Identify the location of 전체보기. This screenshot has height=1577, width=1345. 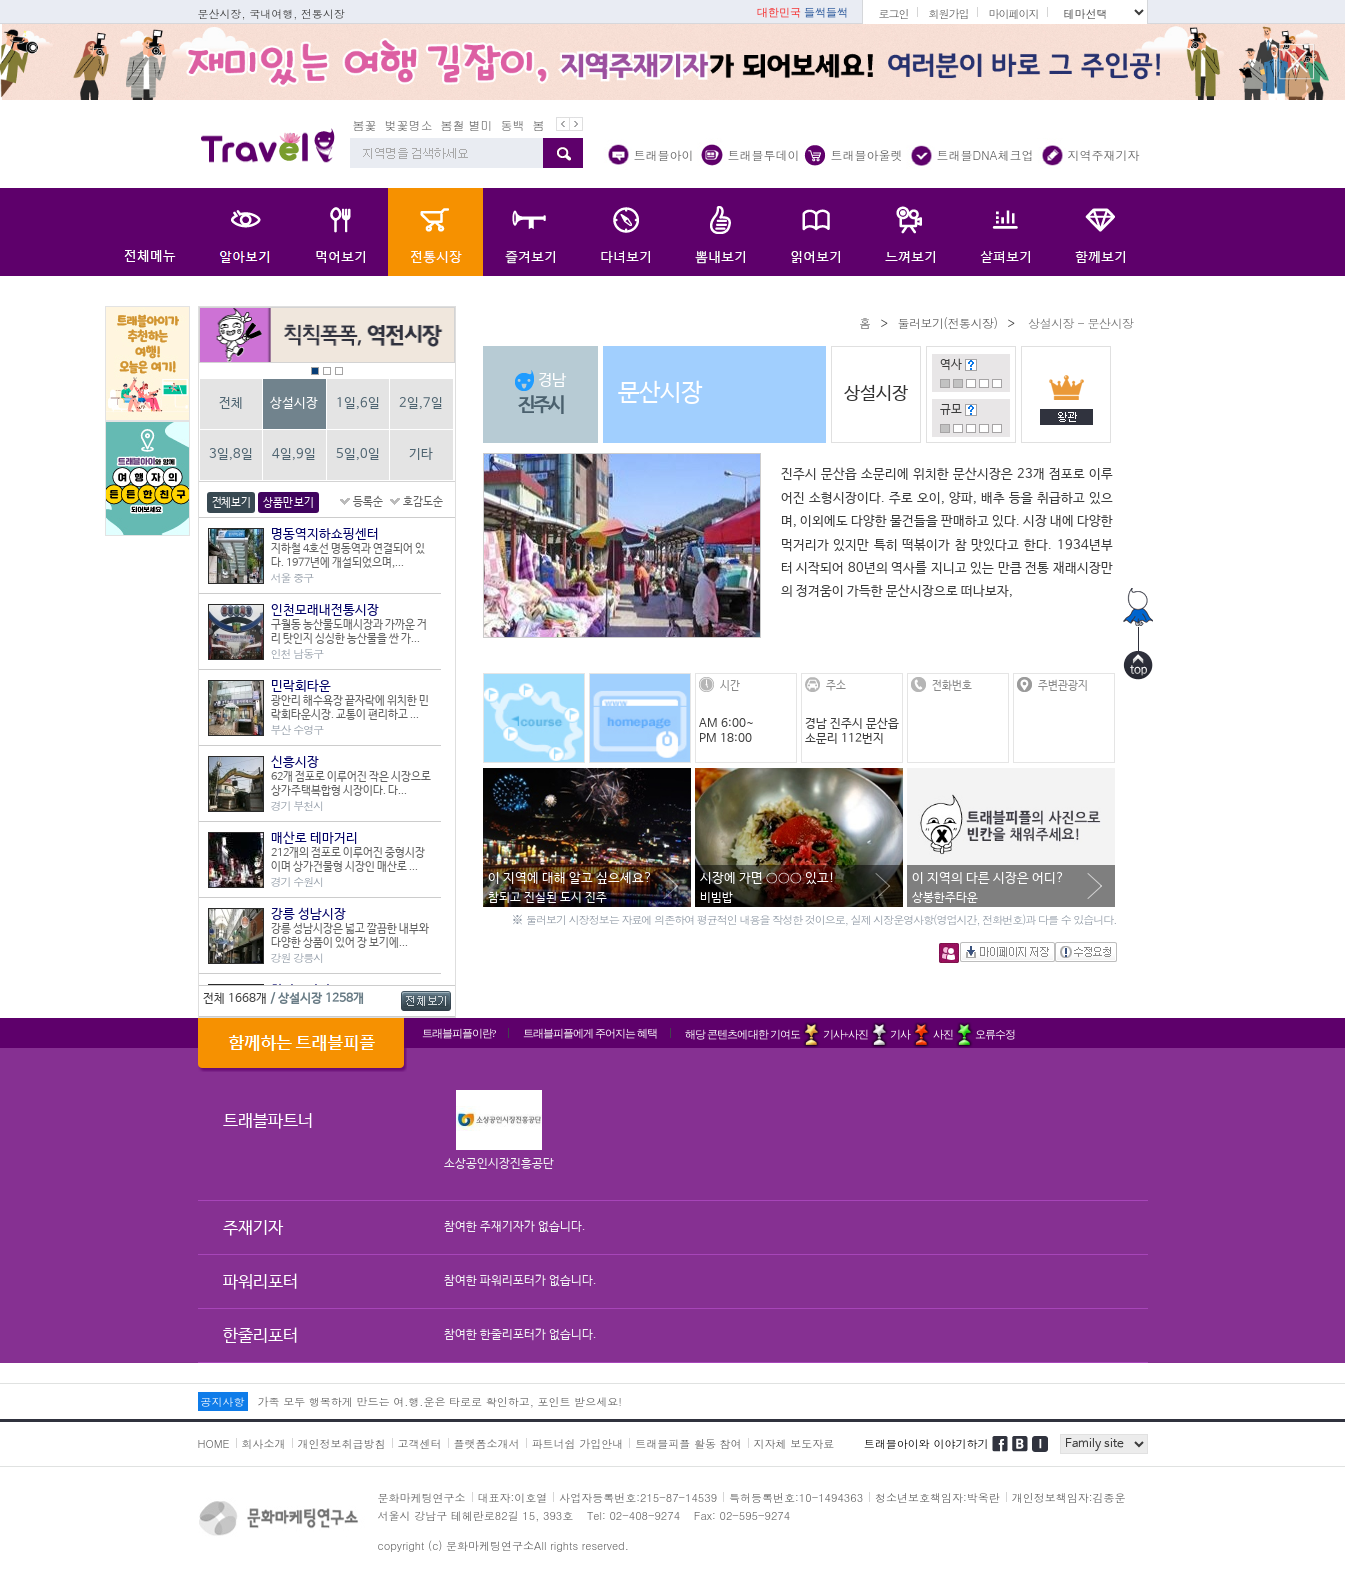
(231, 503).